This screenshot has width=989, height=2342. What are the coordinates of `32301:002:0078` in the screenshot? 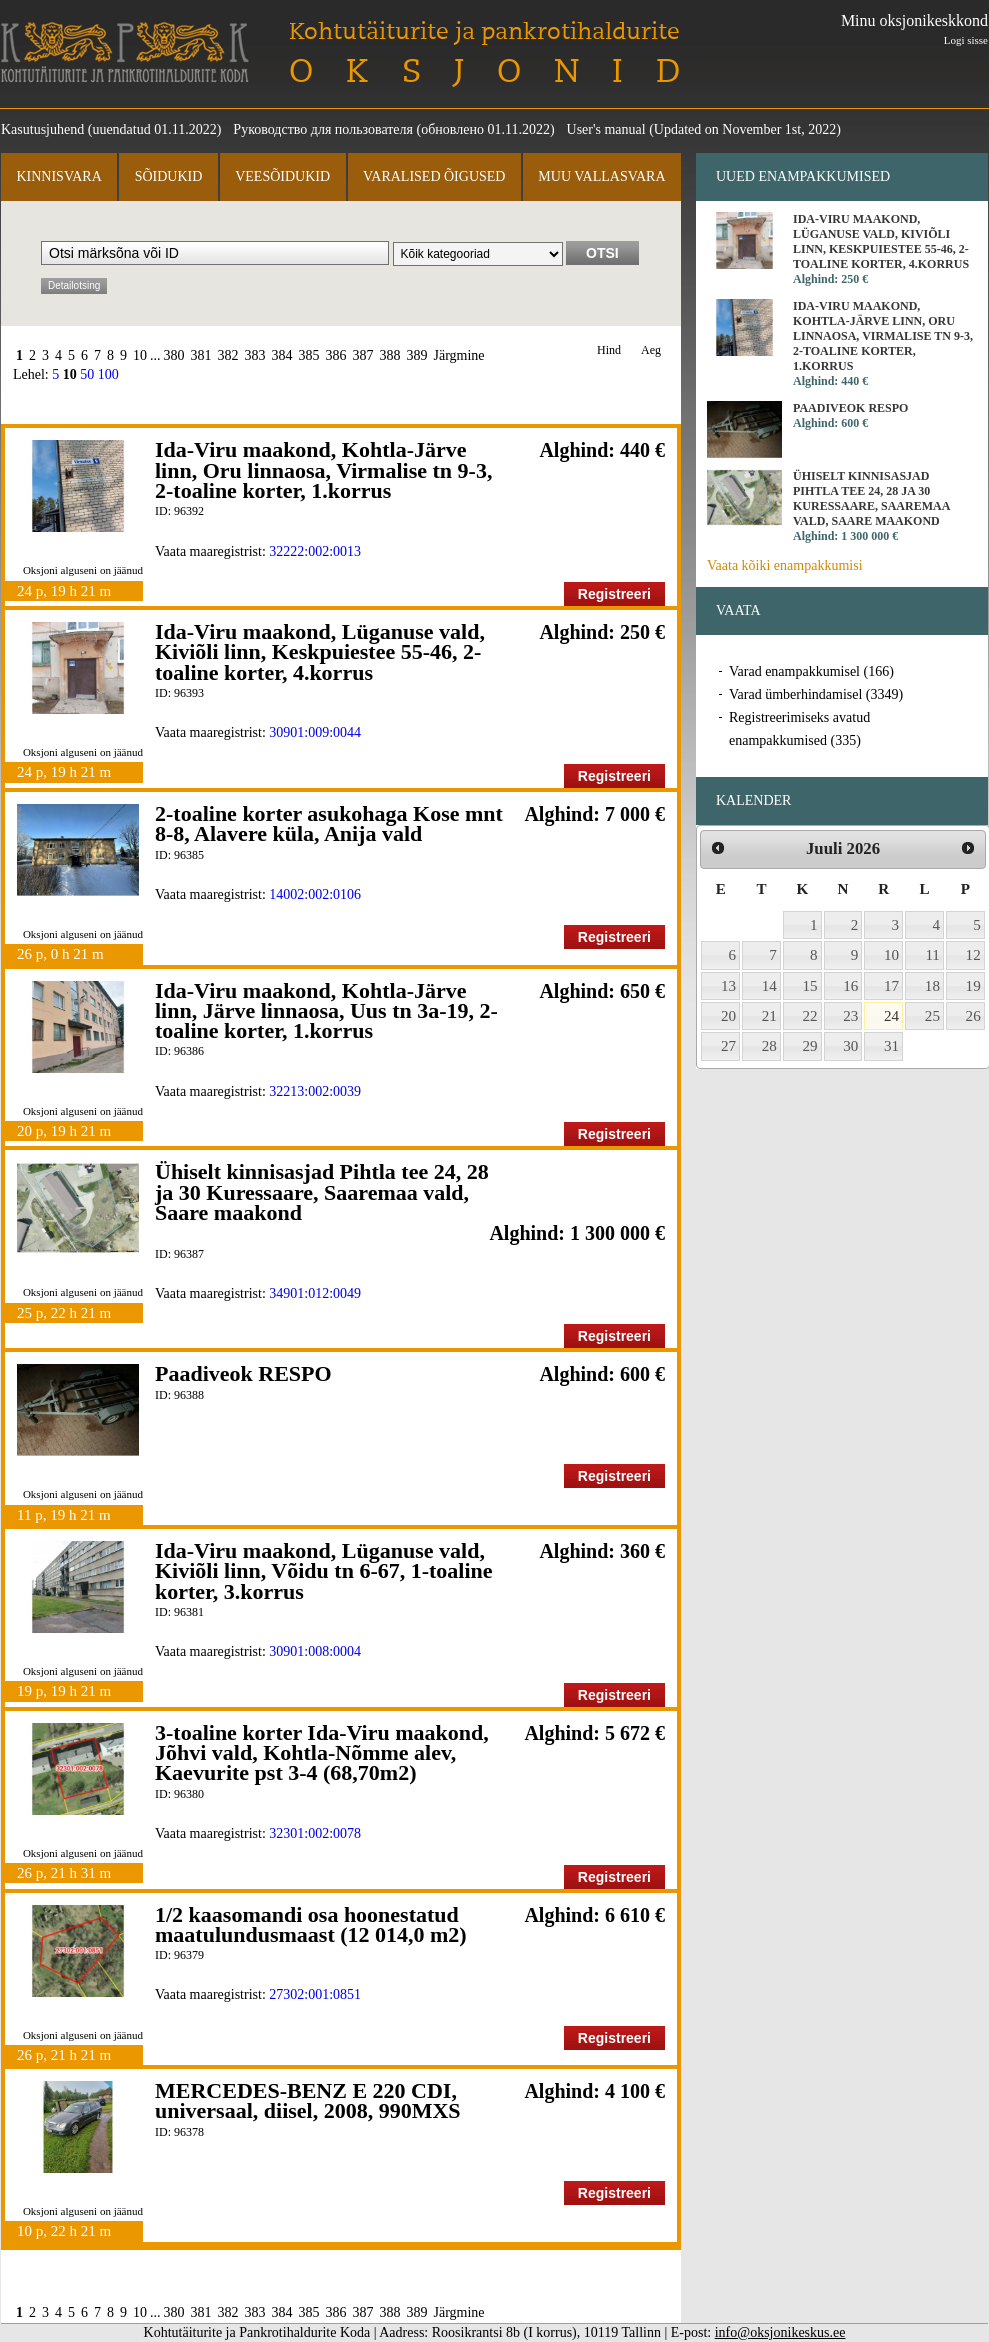 It's located at (315, 1833).